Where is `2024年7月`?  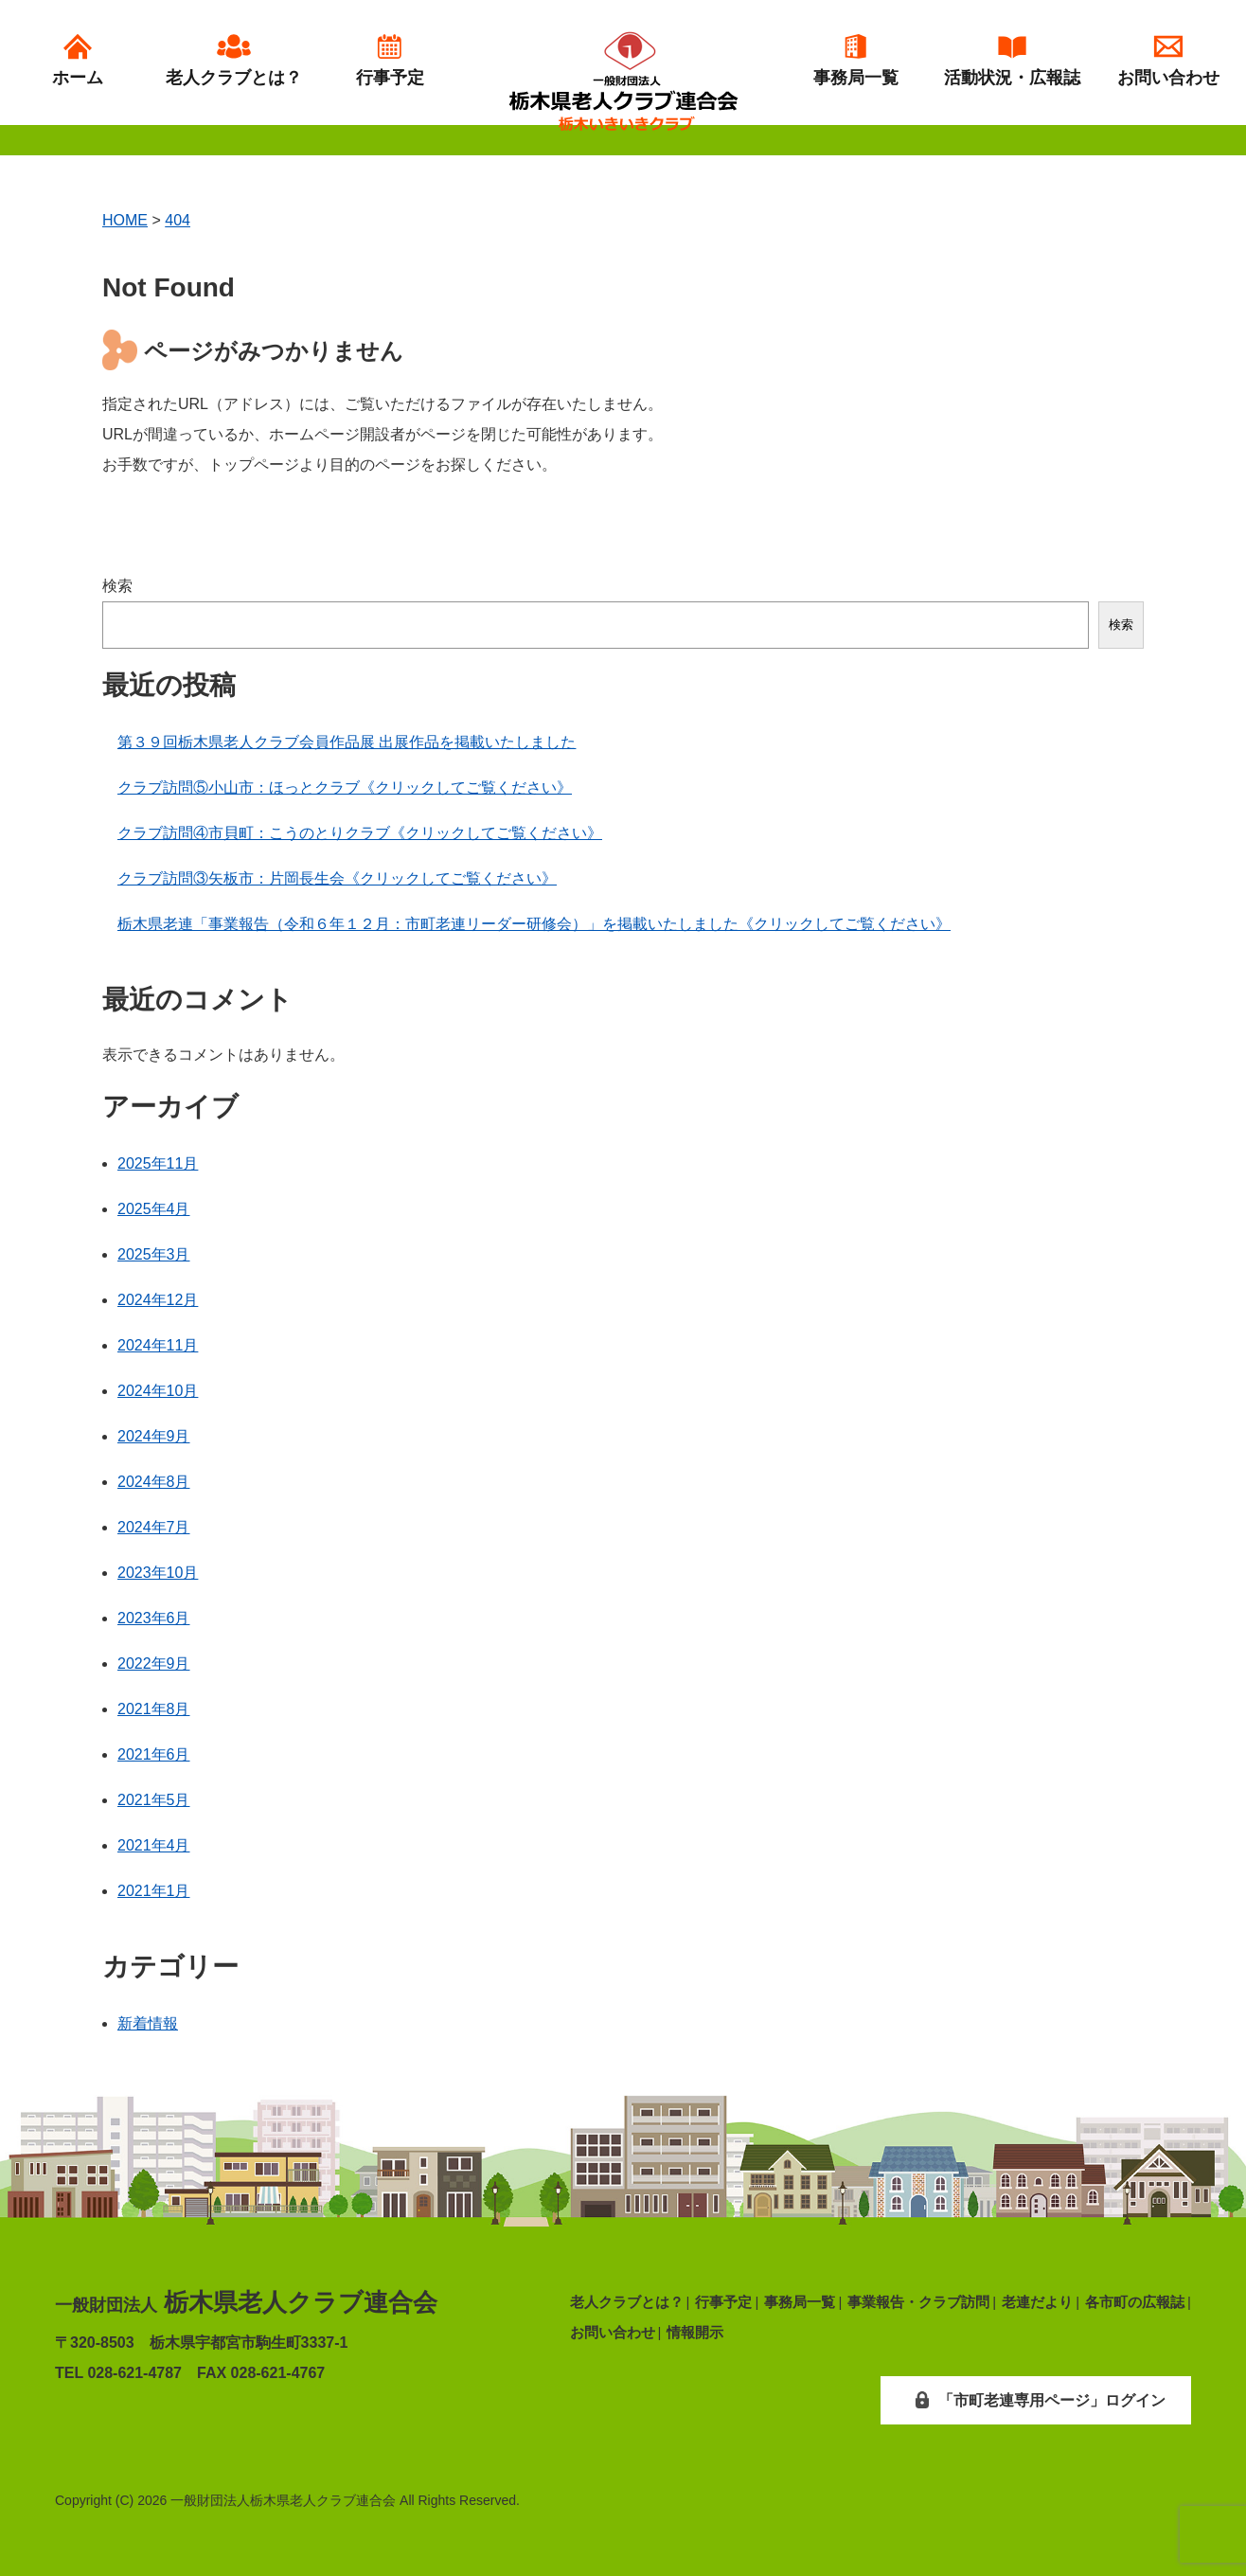
2024年7月 is located at coordinates (153, 1527).